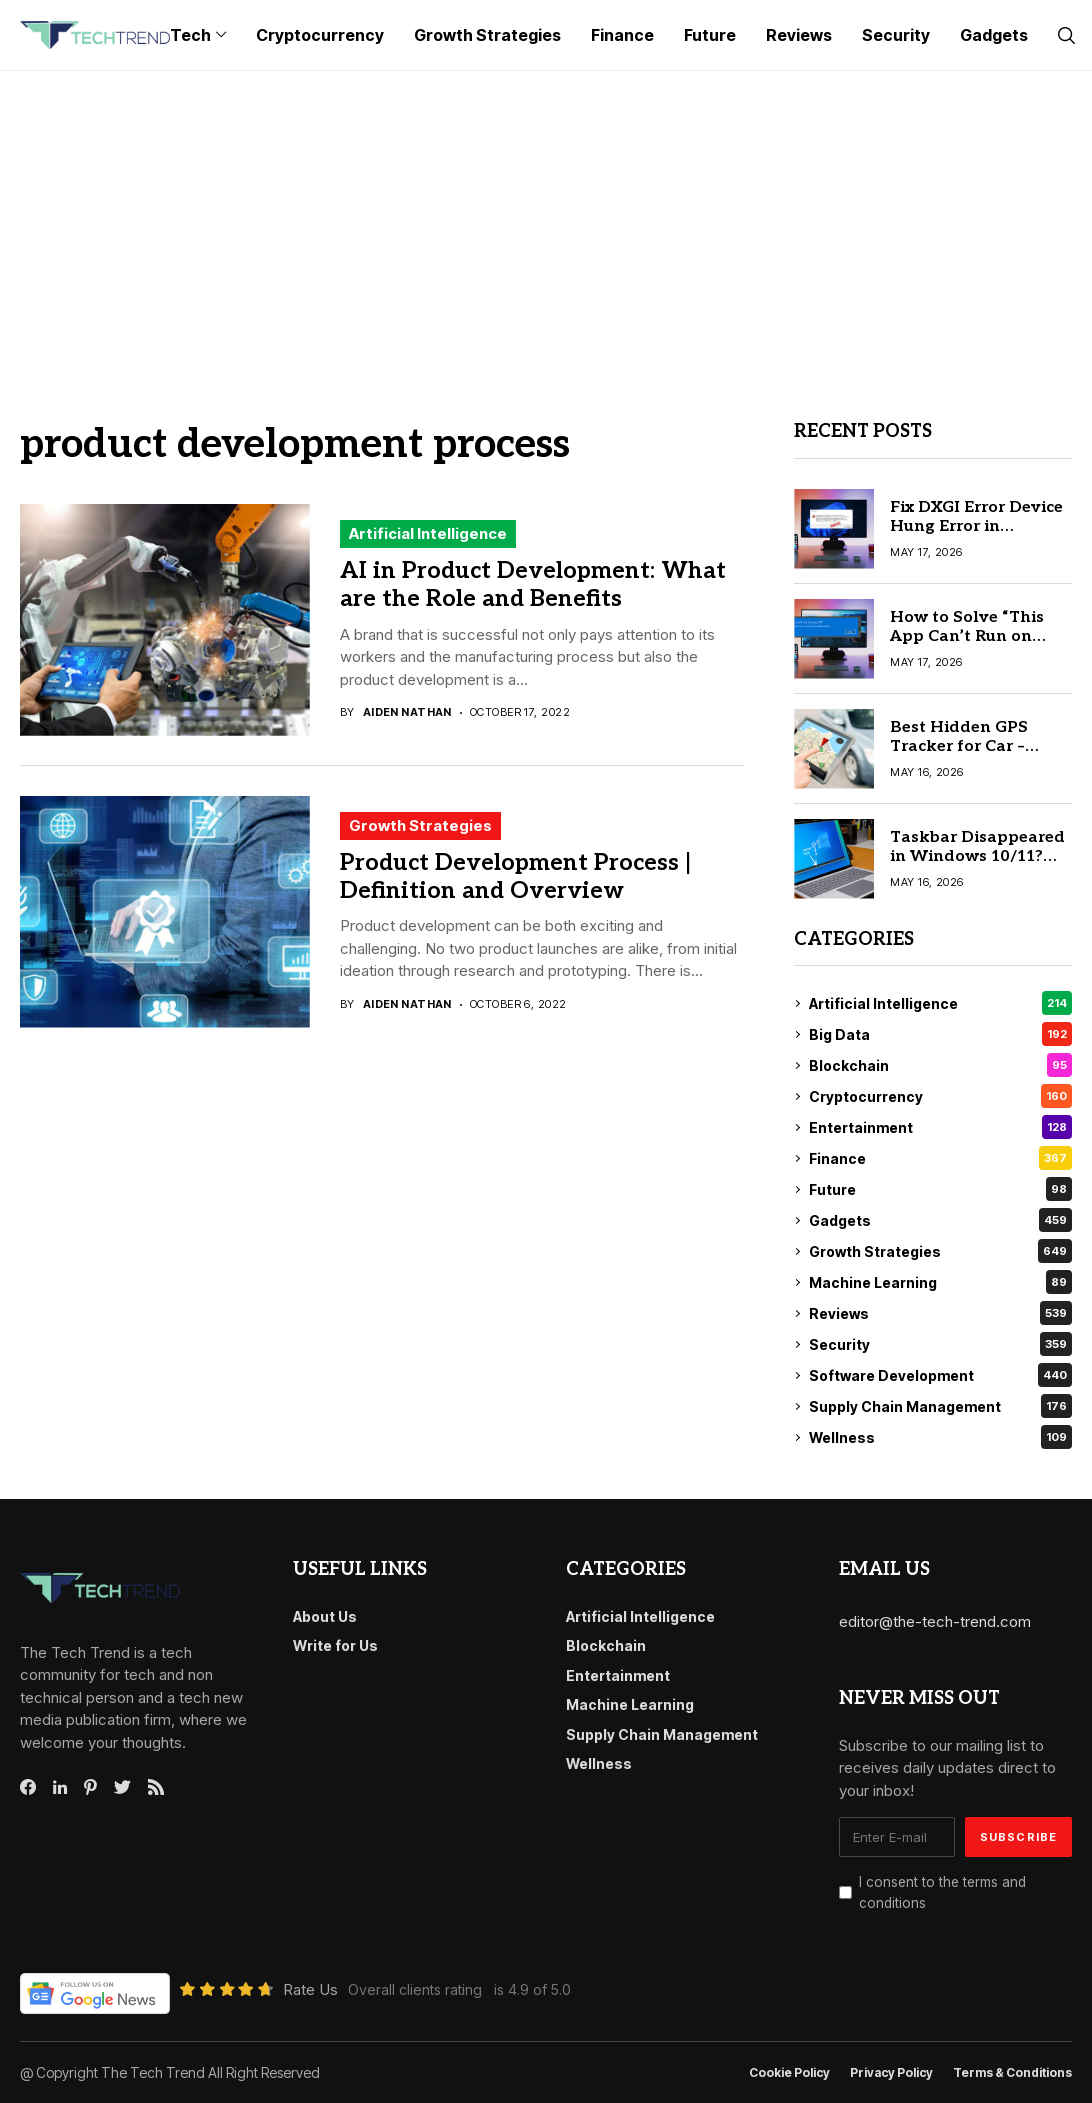  I want to click on Growth Strategies, so click(420, 825).